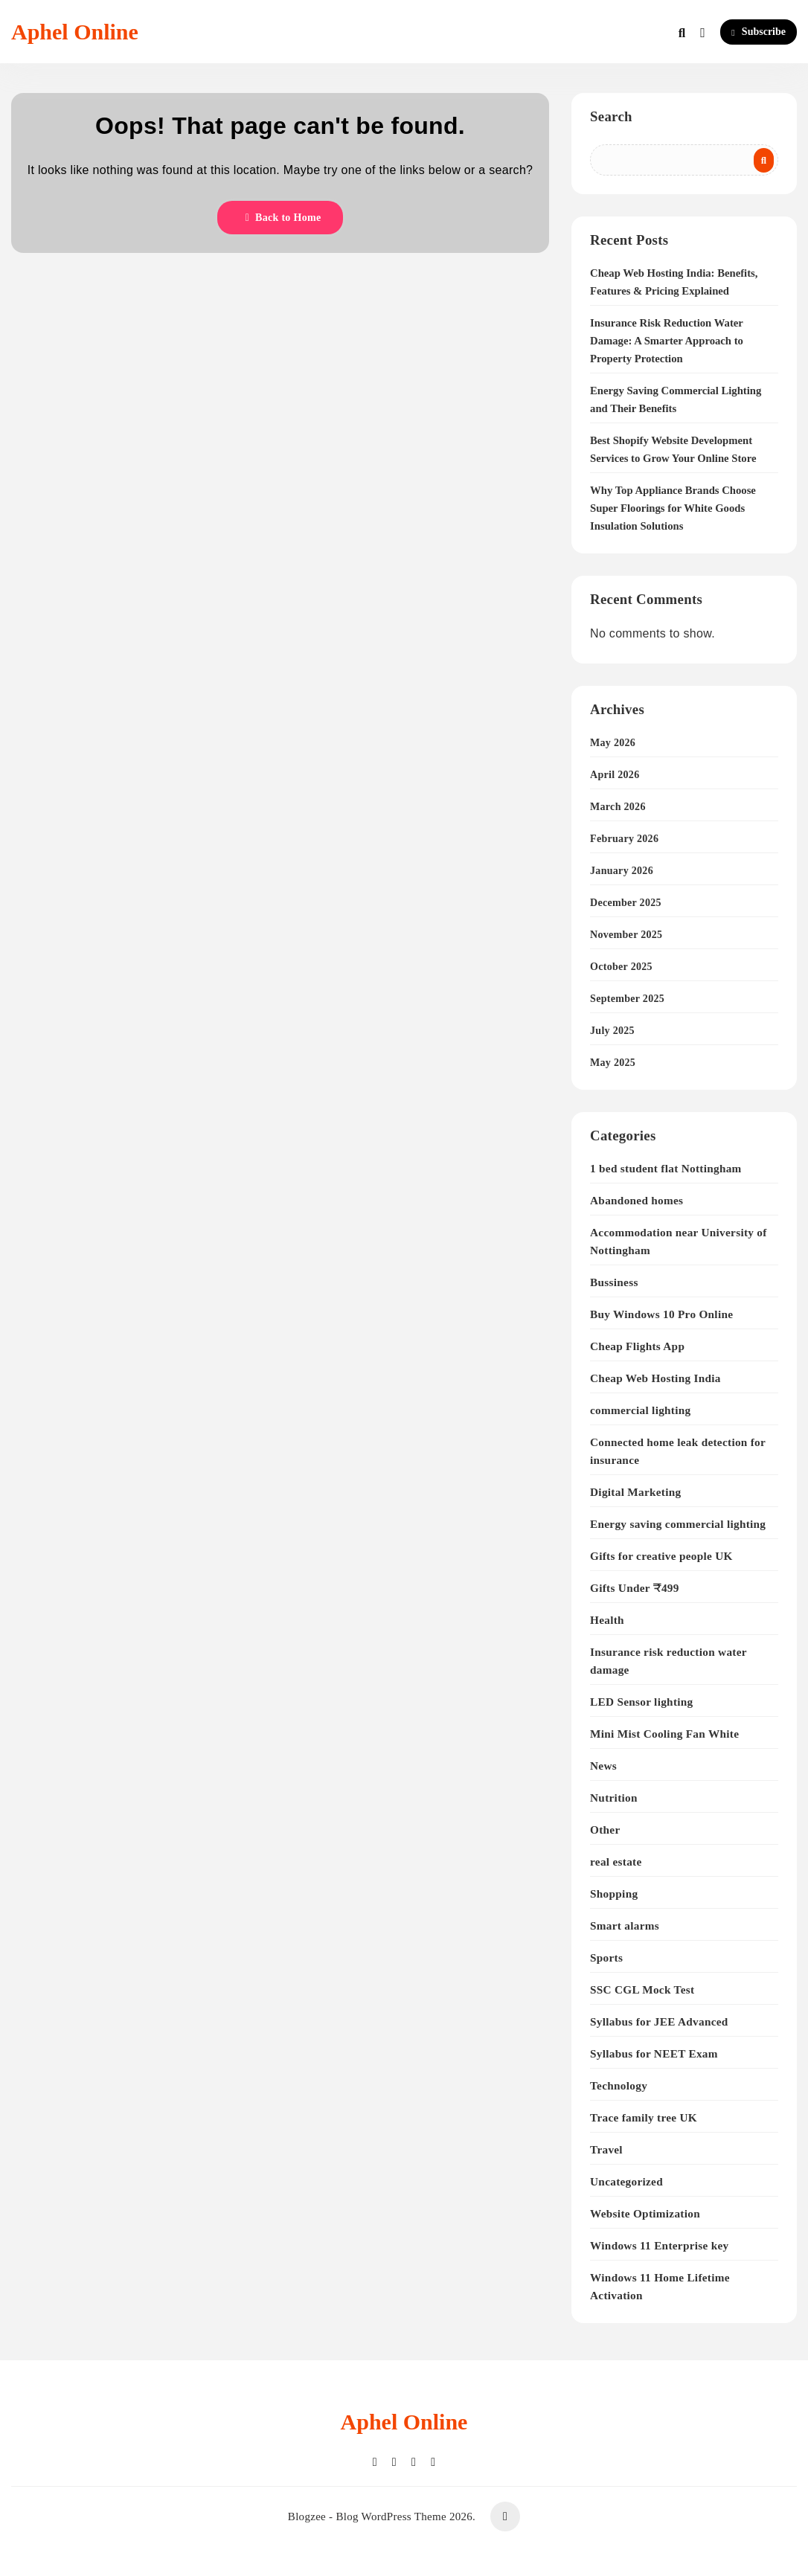 The width and height of the screenshot is (808, 2576). I want to click on News, so click(603, 1765).